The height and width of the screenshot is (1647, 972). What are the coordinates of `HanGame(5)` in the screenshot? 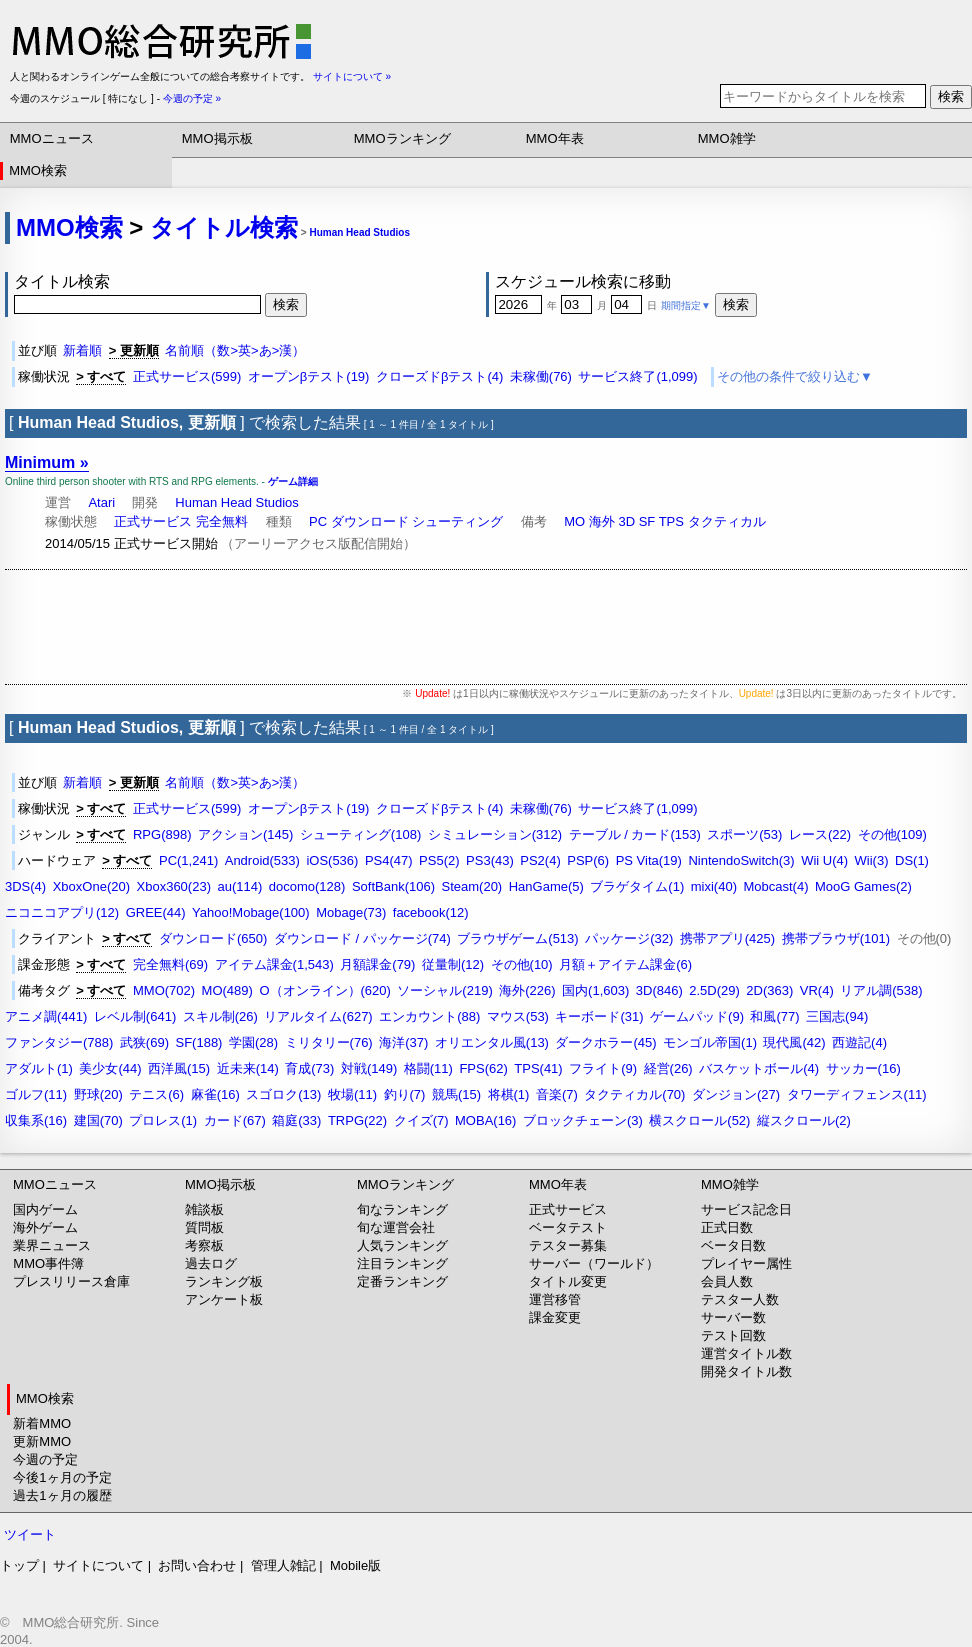 It's located at (546, 886).